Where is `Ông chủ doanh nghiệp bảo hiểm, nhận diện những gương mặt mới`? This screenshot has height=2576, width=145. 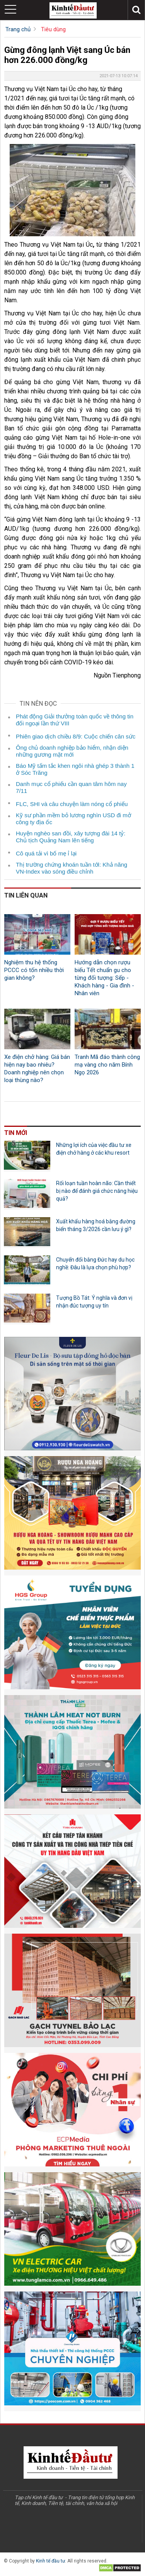 Ông chủ doanh nghiệp bảo hiểm, nhận diện những gương mặt mới is located at coordinates (72, 751).